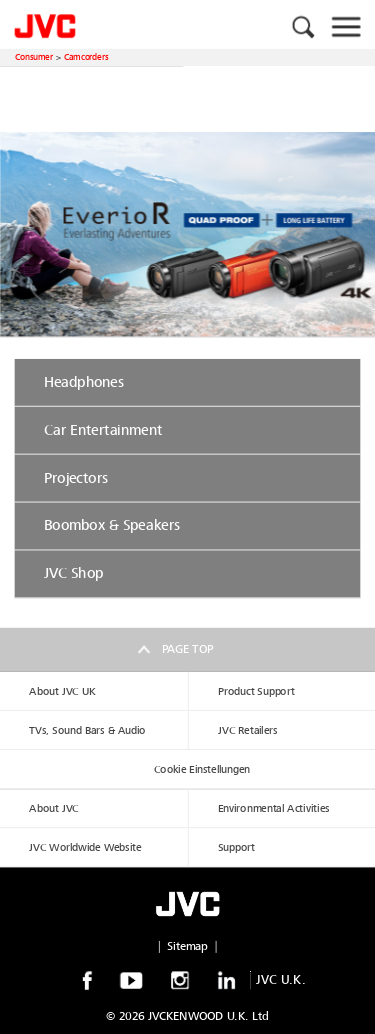 This screenshot has height=1034, width=375. Describe the element at coordinates (34, 57) in the screenshot. I see `Consumer` at that location.